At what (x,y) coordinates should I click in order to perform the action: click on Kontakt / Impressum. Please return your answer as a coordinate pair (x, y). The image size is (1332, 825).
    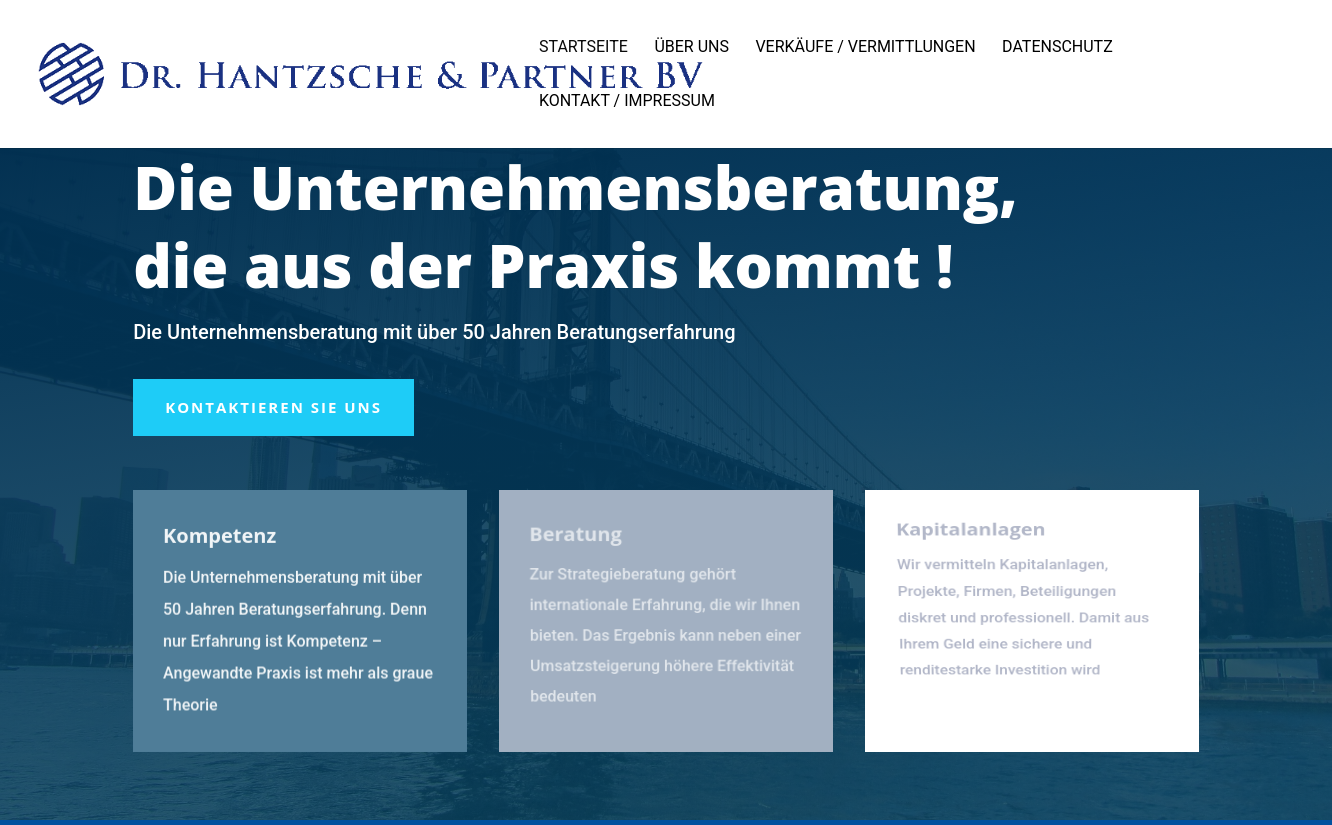
    Looking at the image, I should click on (627, 102).